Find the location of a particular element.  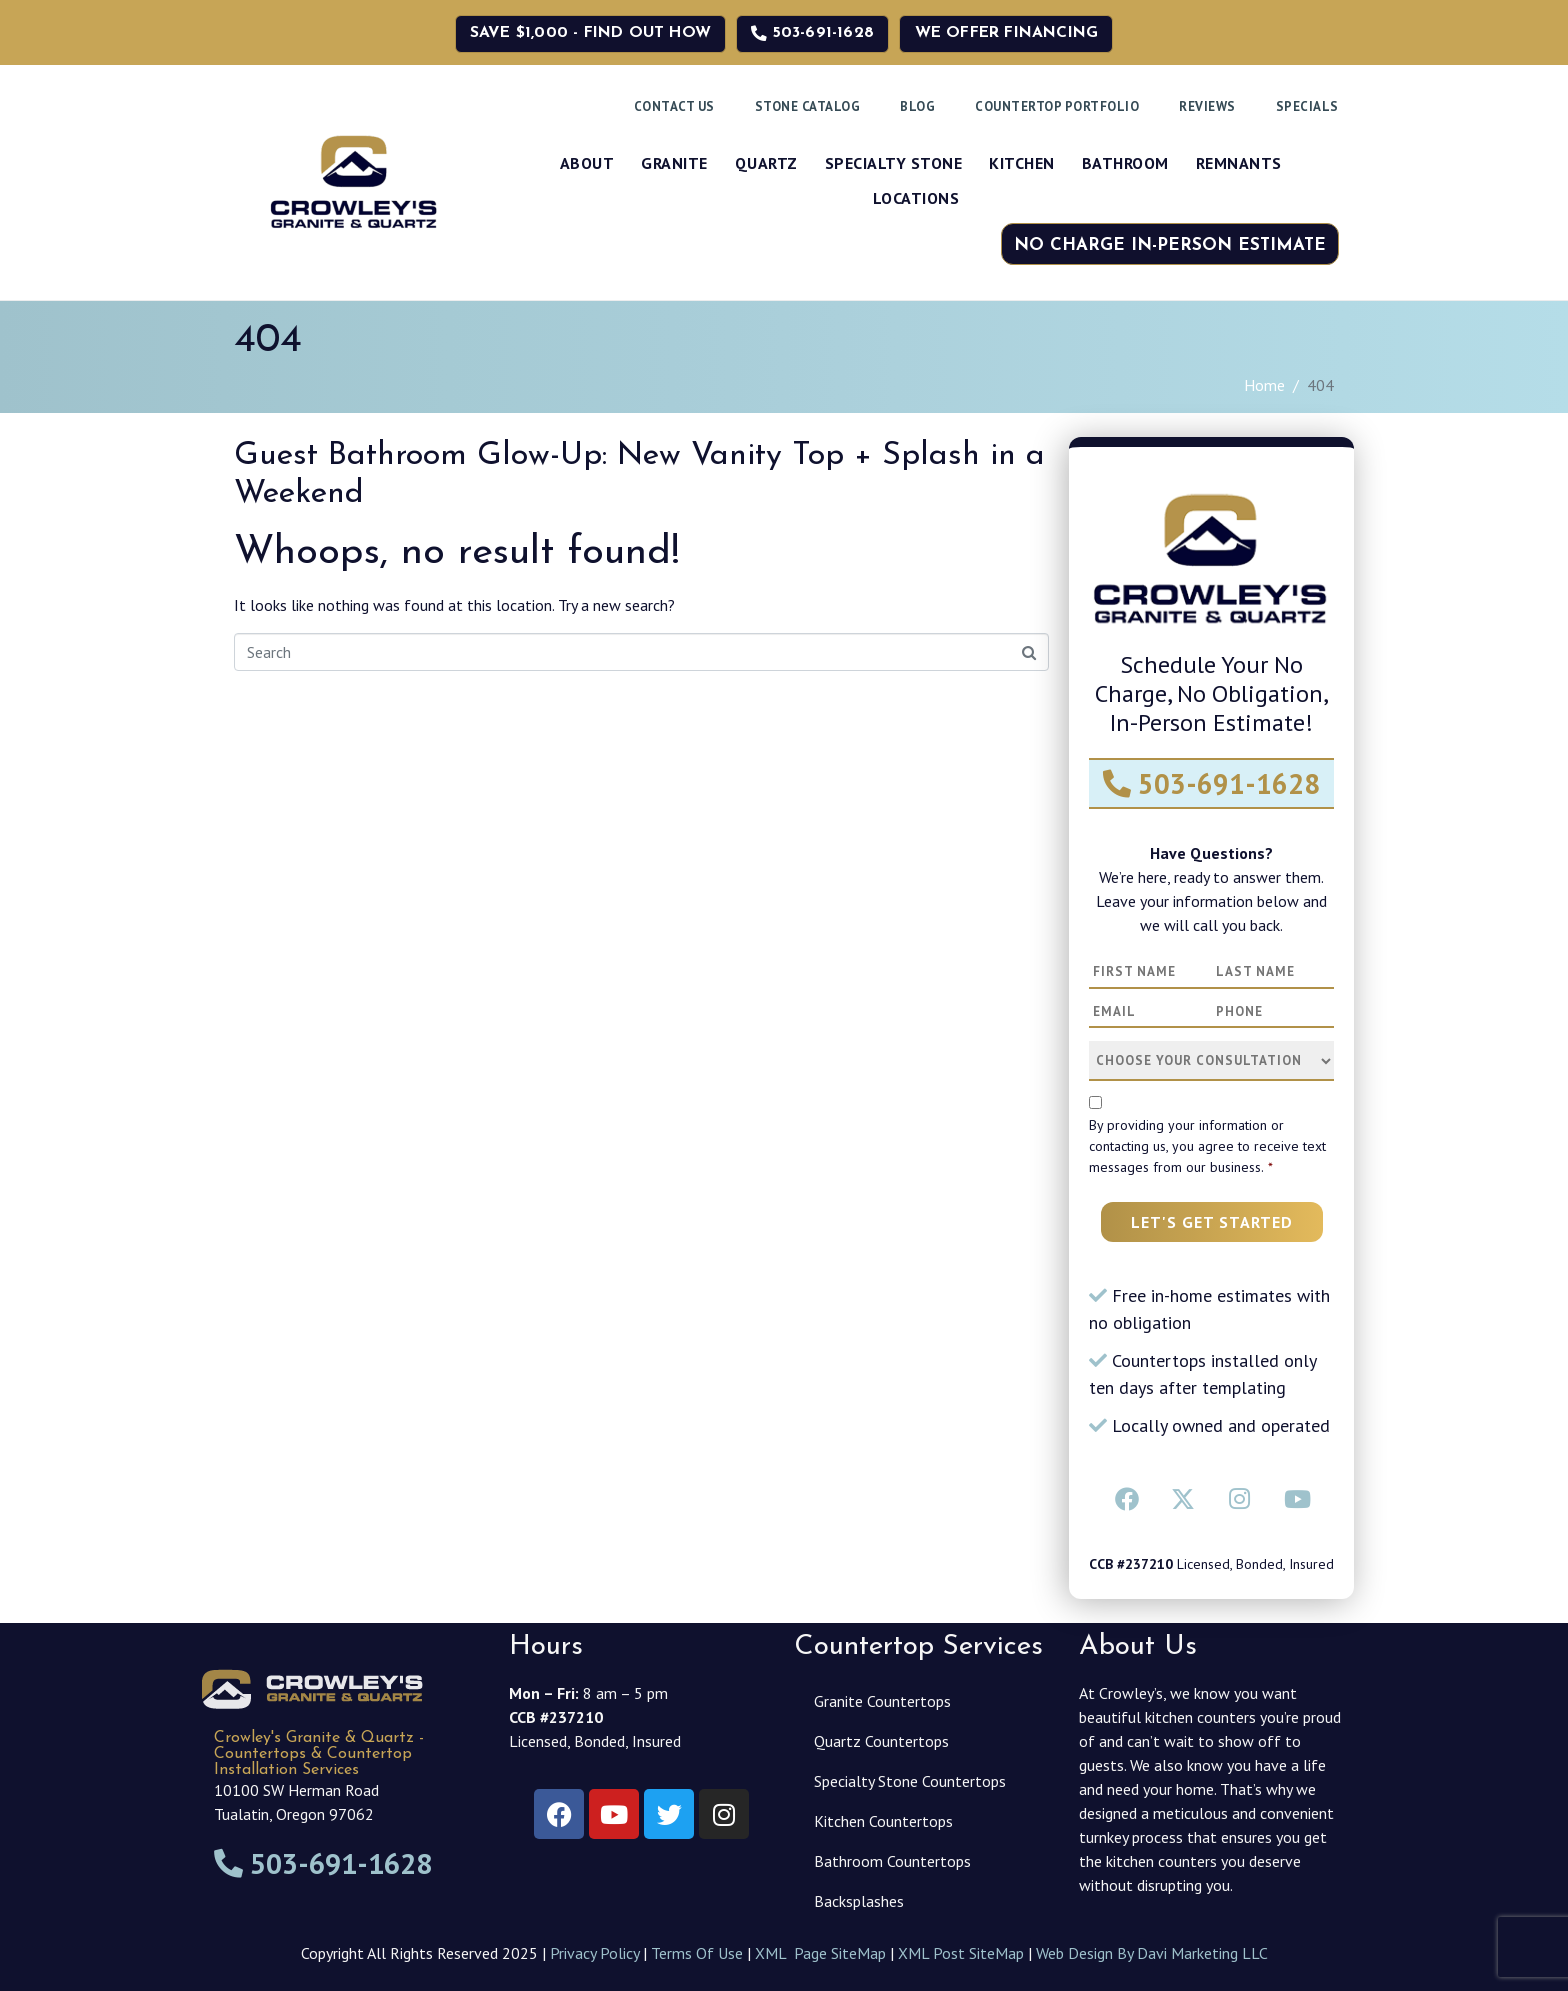

Bathroom is located at coordinates (1125, 163).